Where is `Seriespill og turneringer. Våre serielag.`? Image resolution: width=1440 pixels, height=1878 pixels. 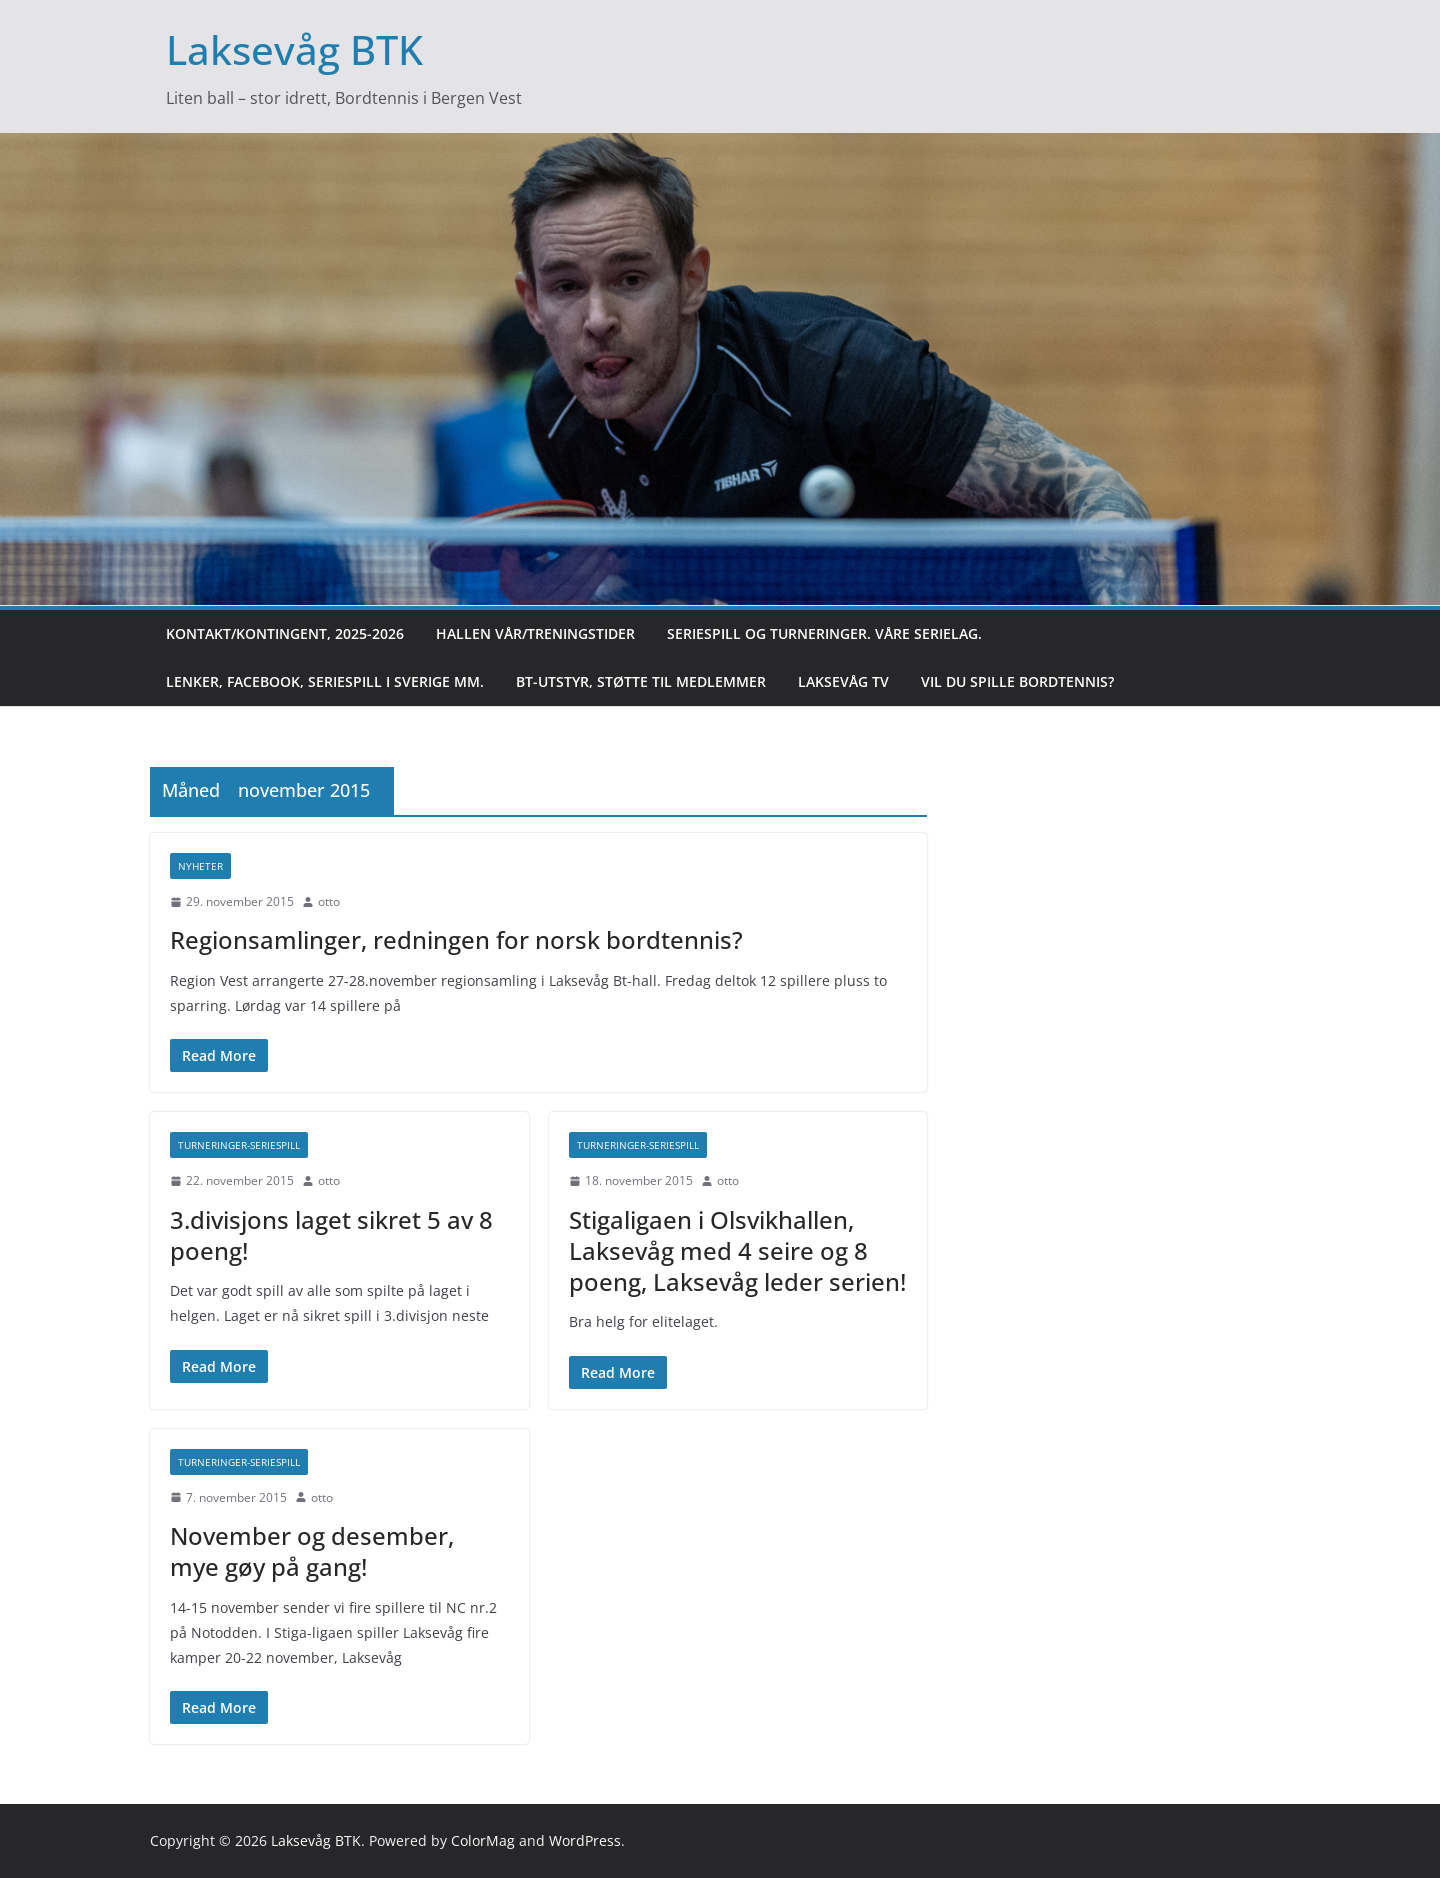
Seriespill og turneringer. Våre serielag. is located at coordinates (824, 633).